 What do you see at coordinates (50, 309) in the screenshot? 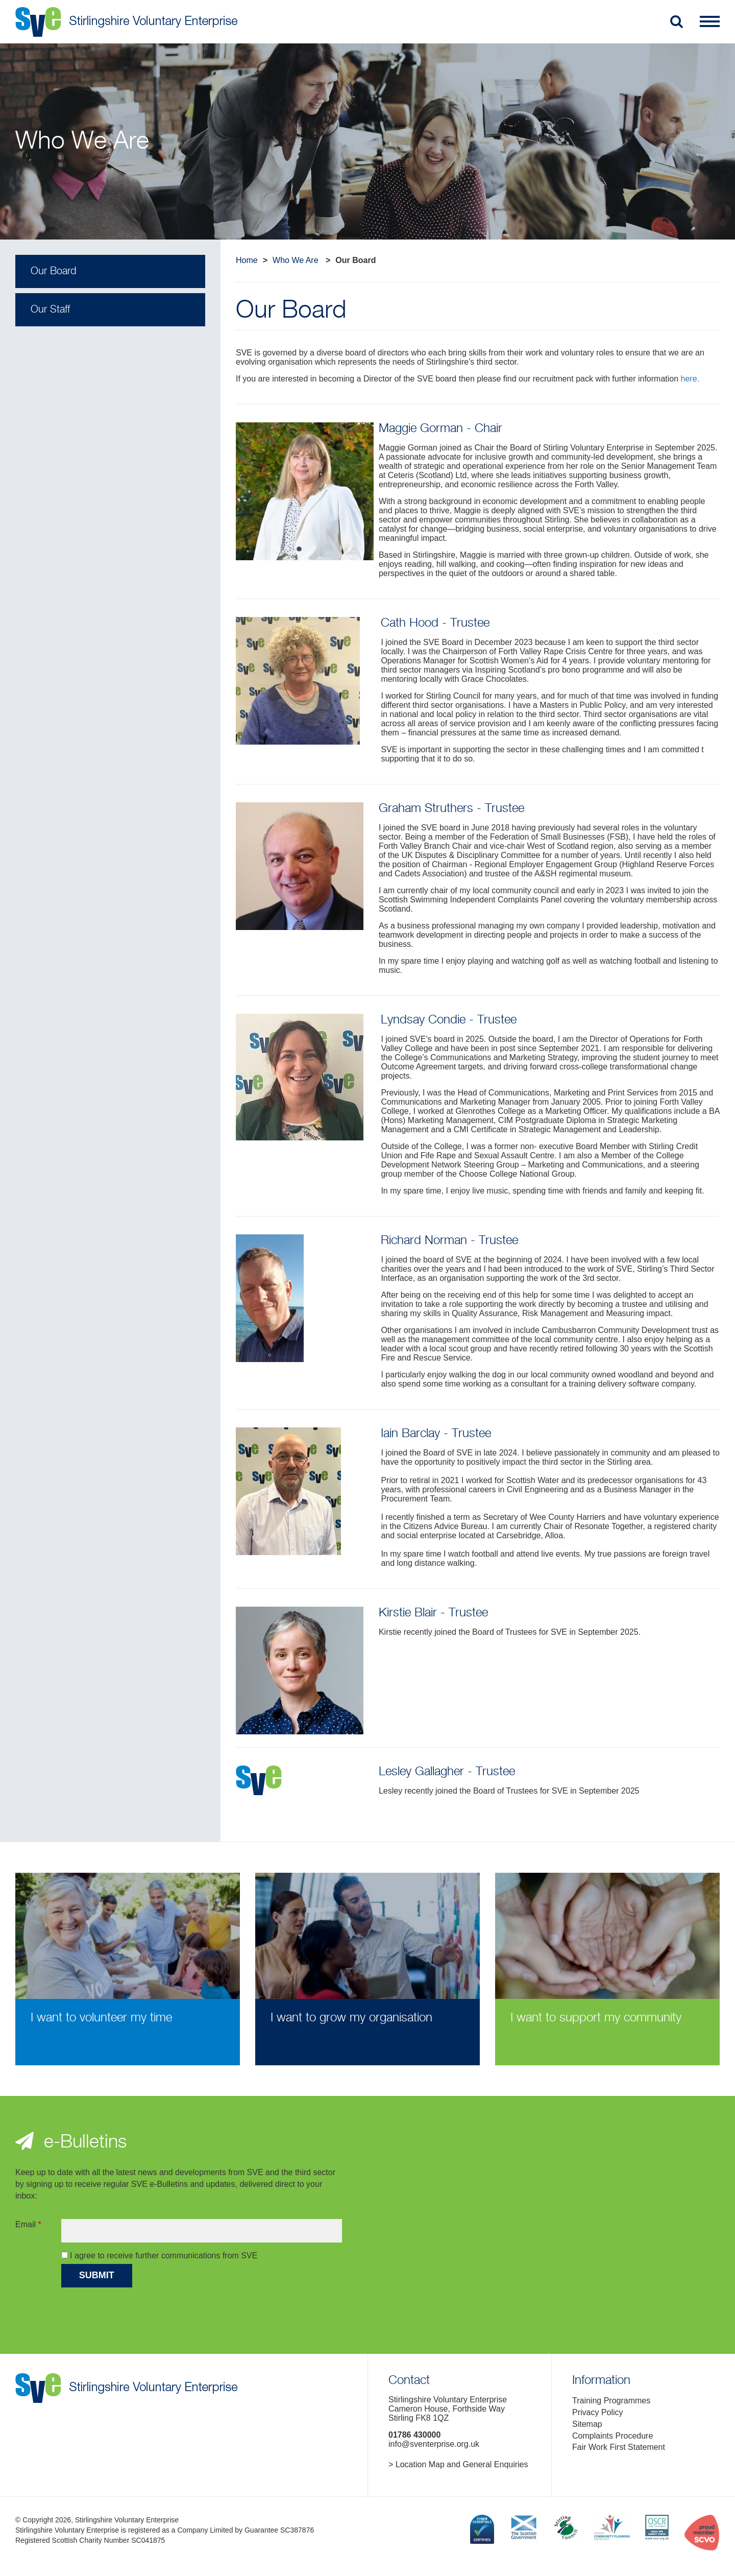
I see `Our Staff` at bounding box center [50, 309].